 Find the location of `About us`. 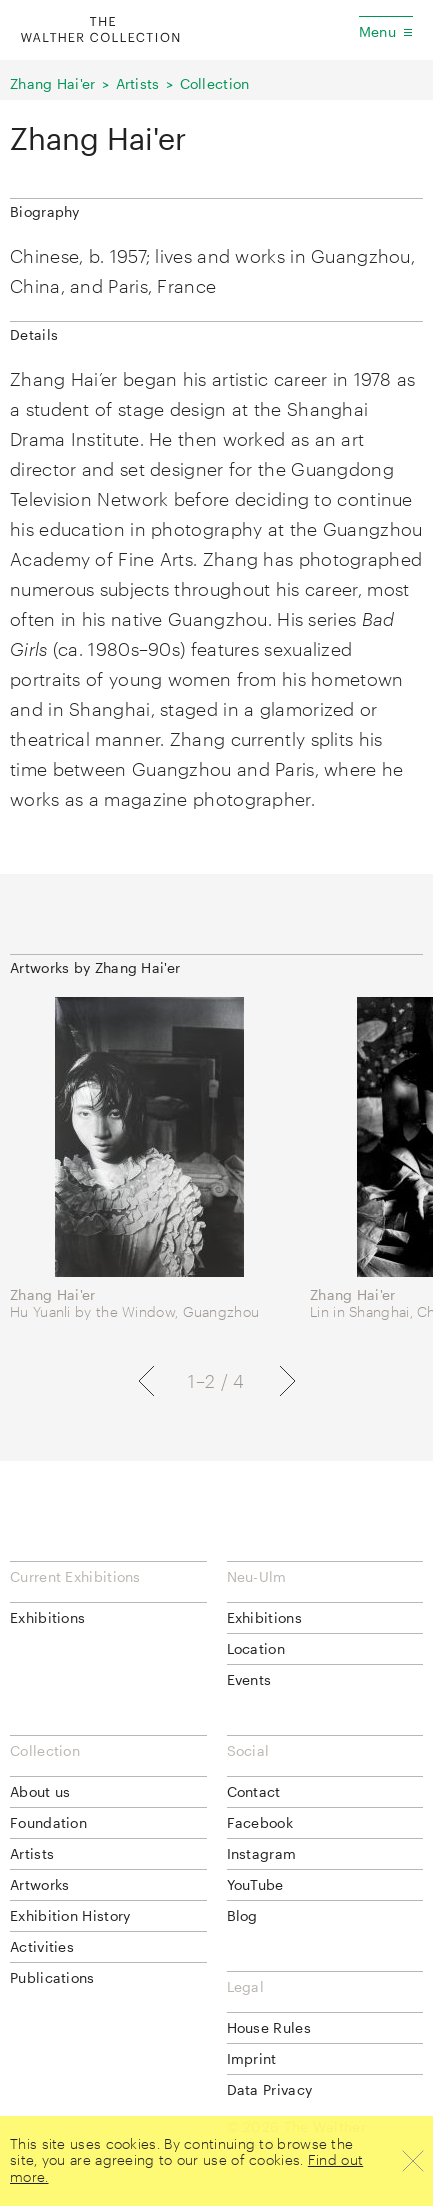

About us is located at coordinates (40, 1791).